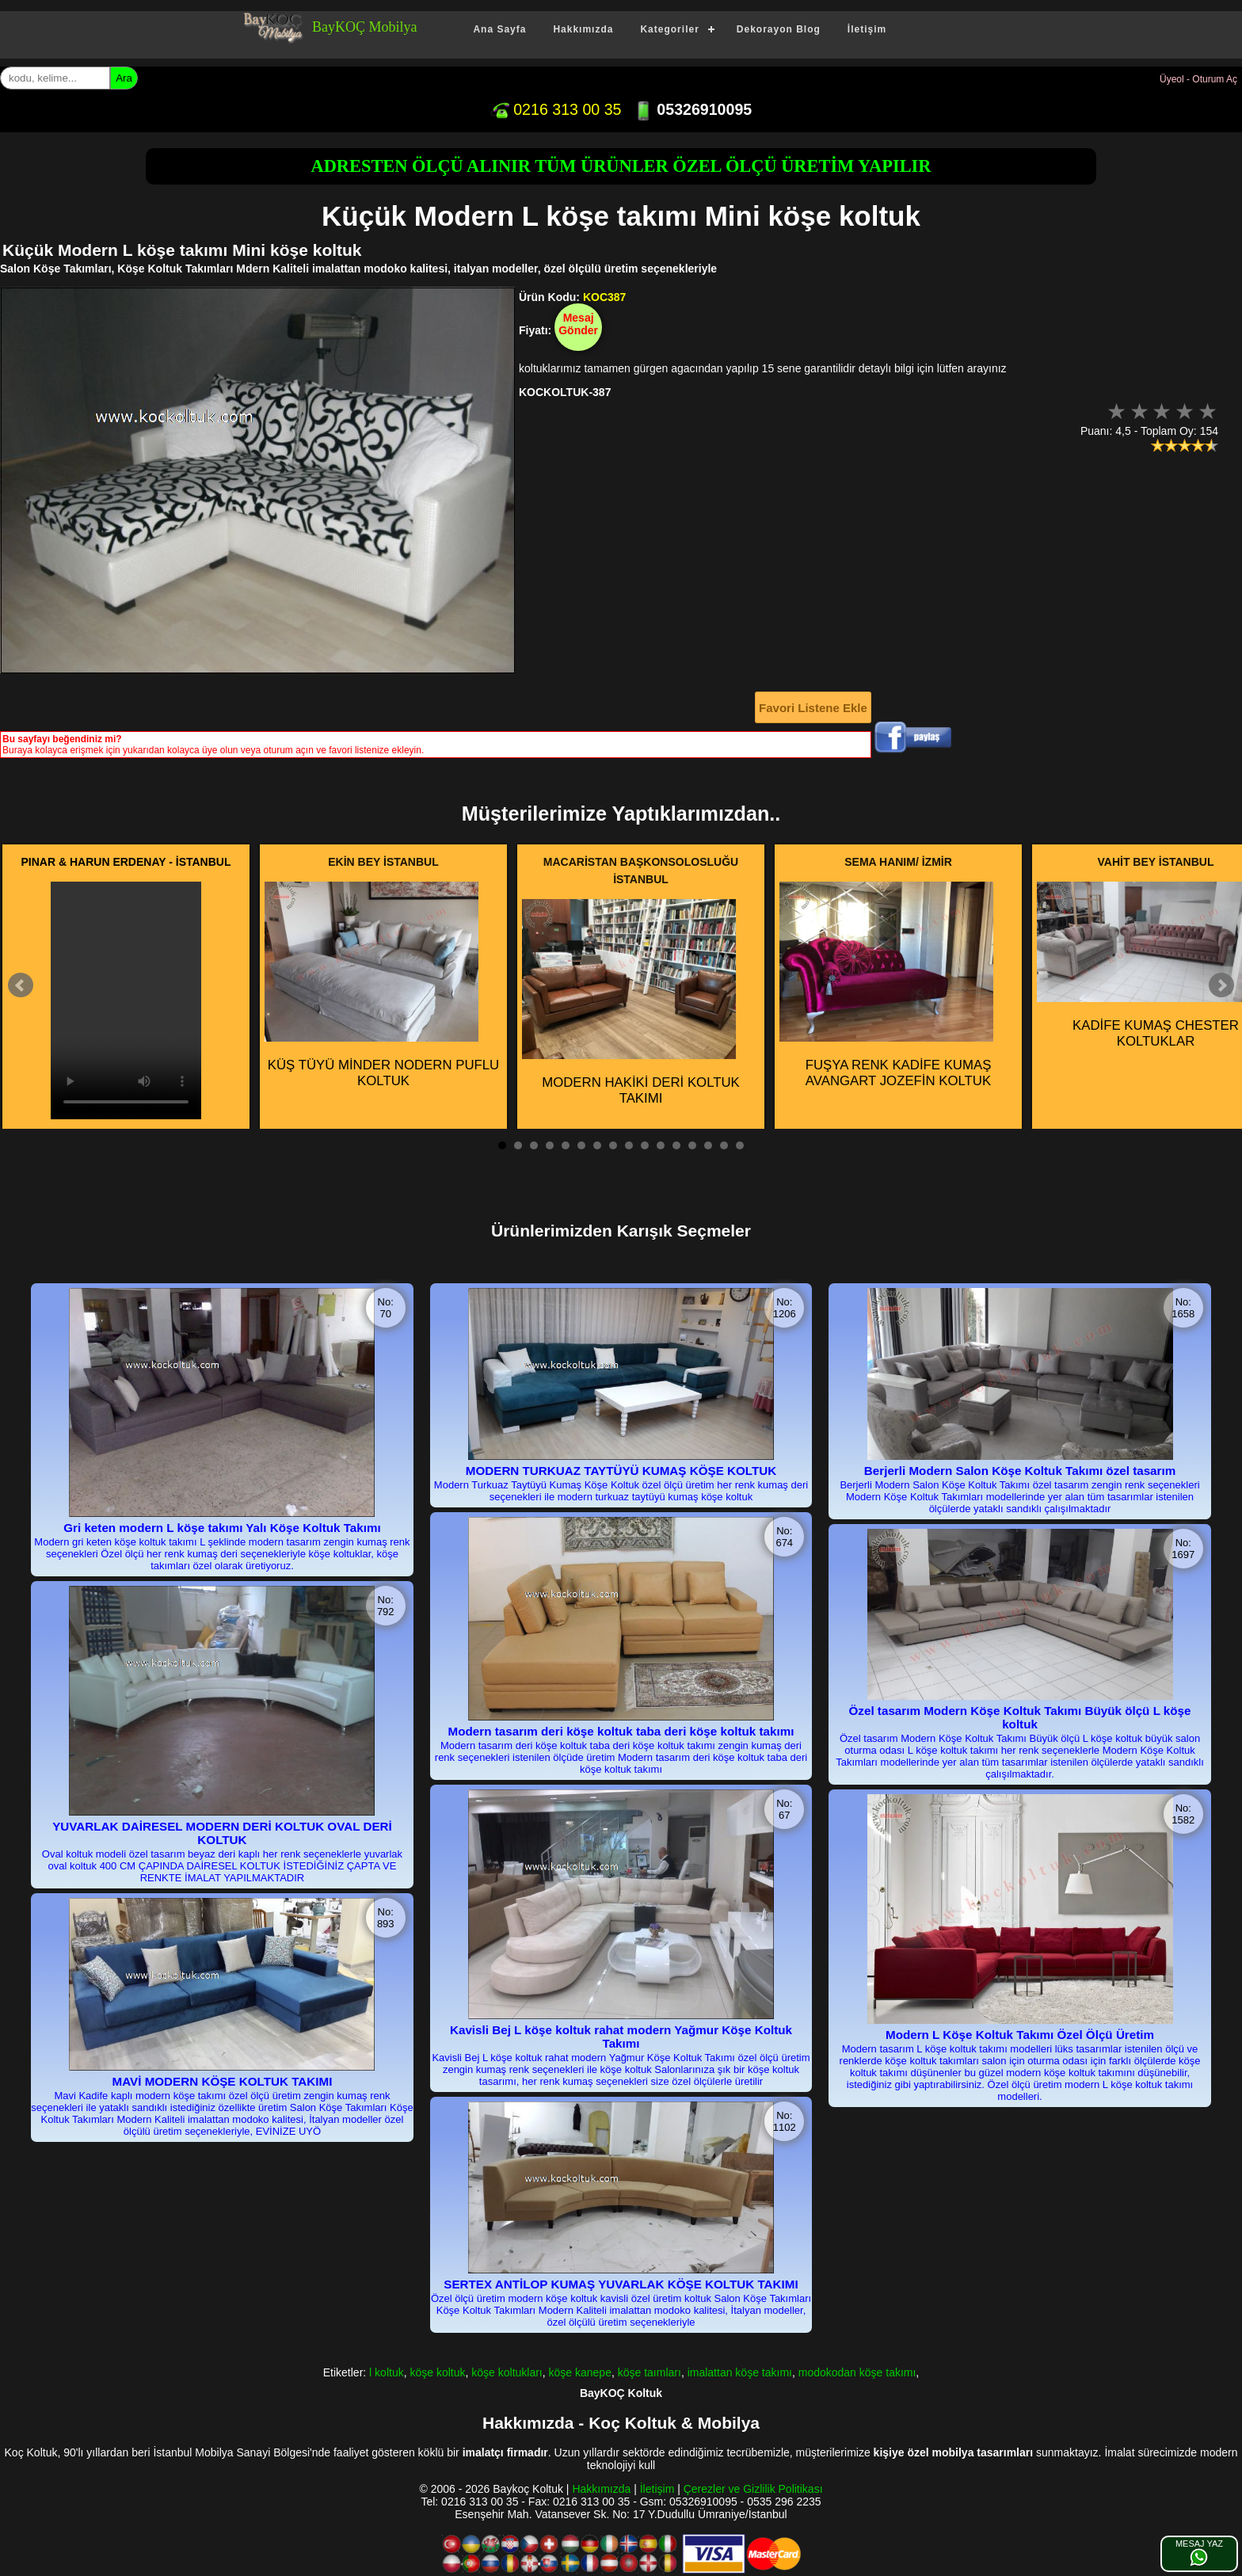 The image size is (1242, 2576). I want to click on İletişim, so click(867, 29).